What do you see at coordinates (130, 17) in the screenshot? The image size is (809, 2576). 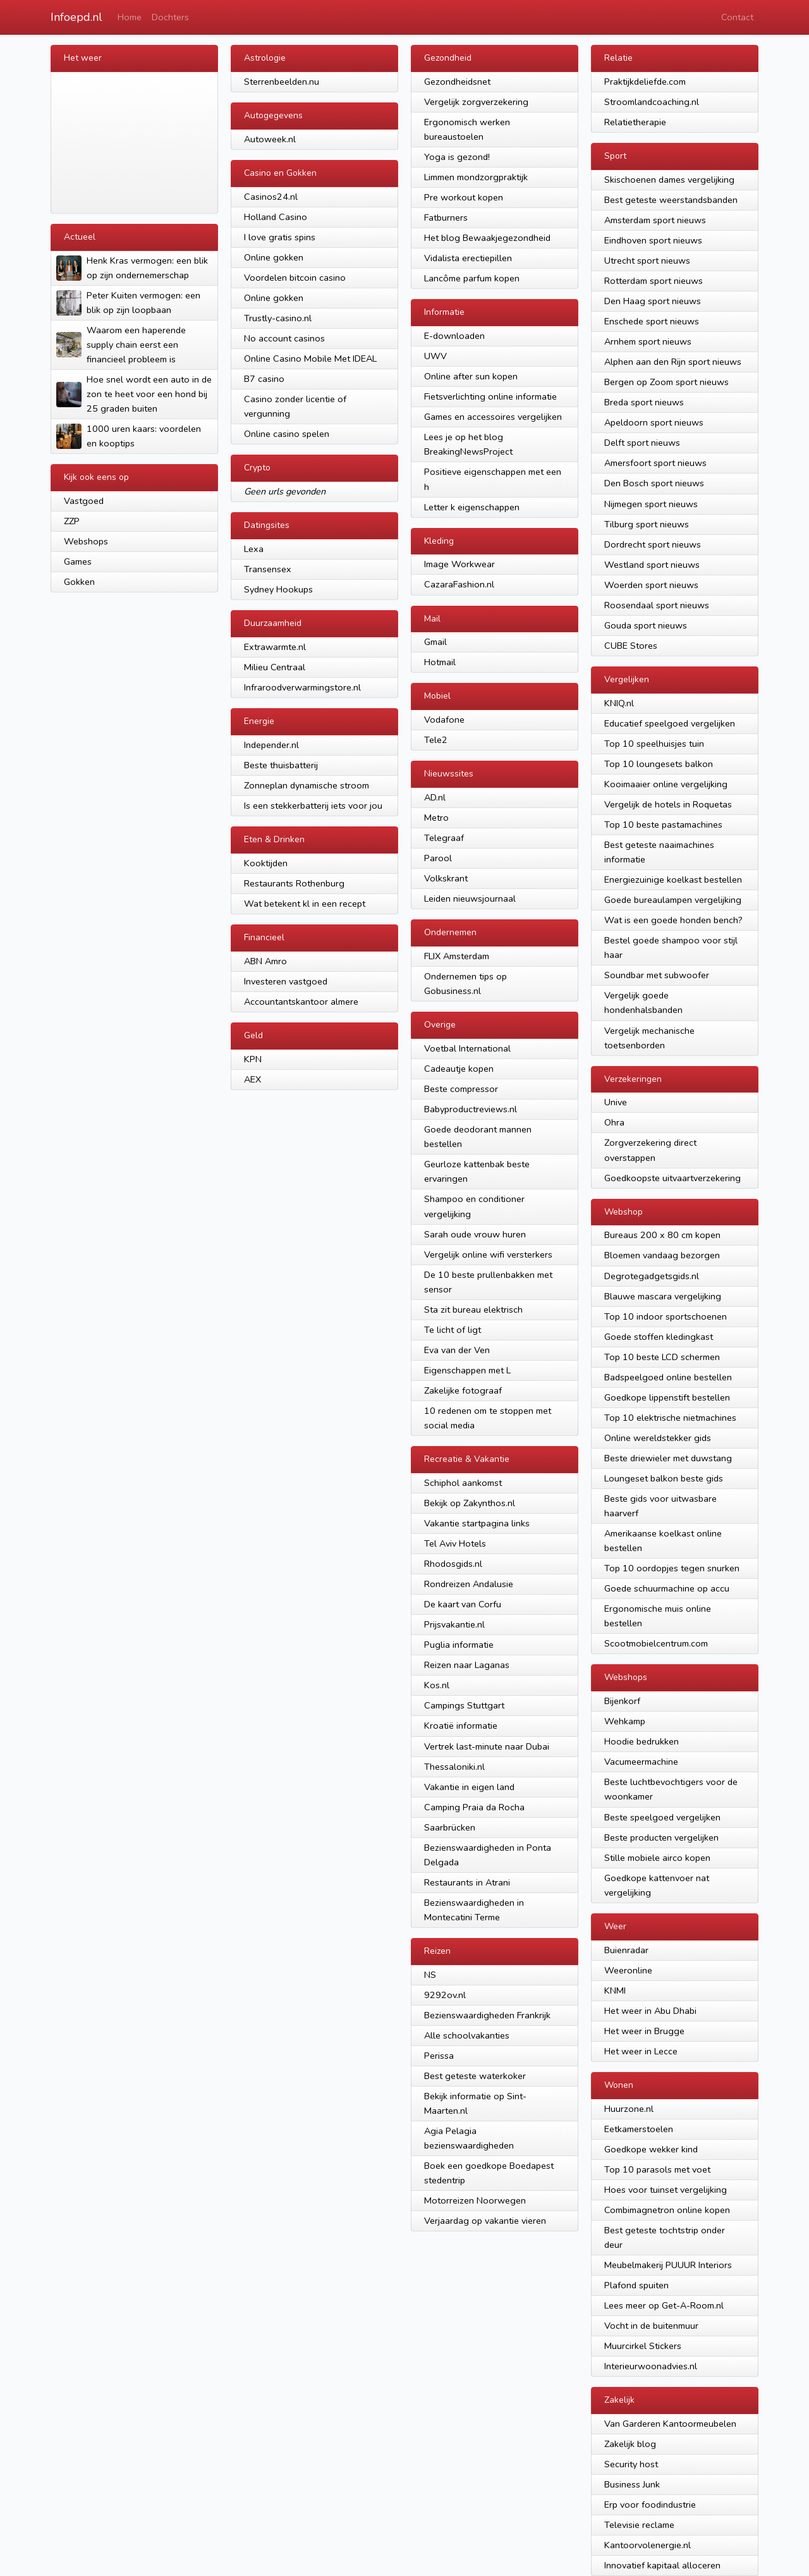 I see `Home` at bounding box center [130, 17].